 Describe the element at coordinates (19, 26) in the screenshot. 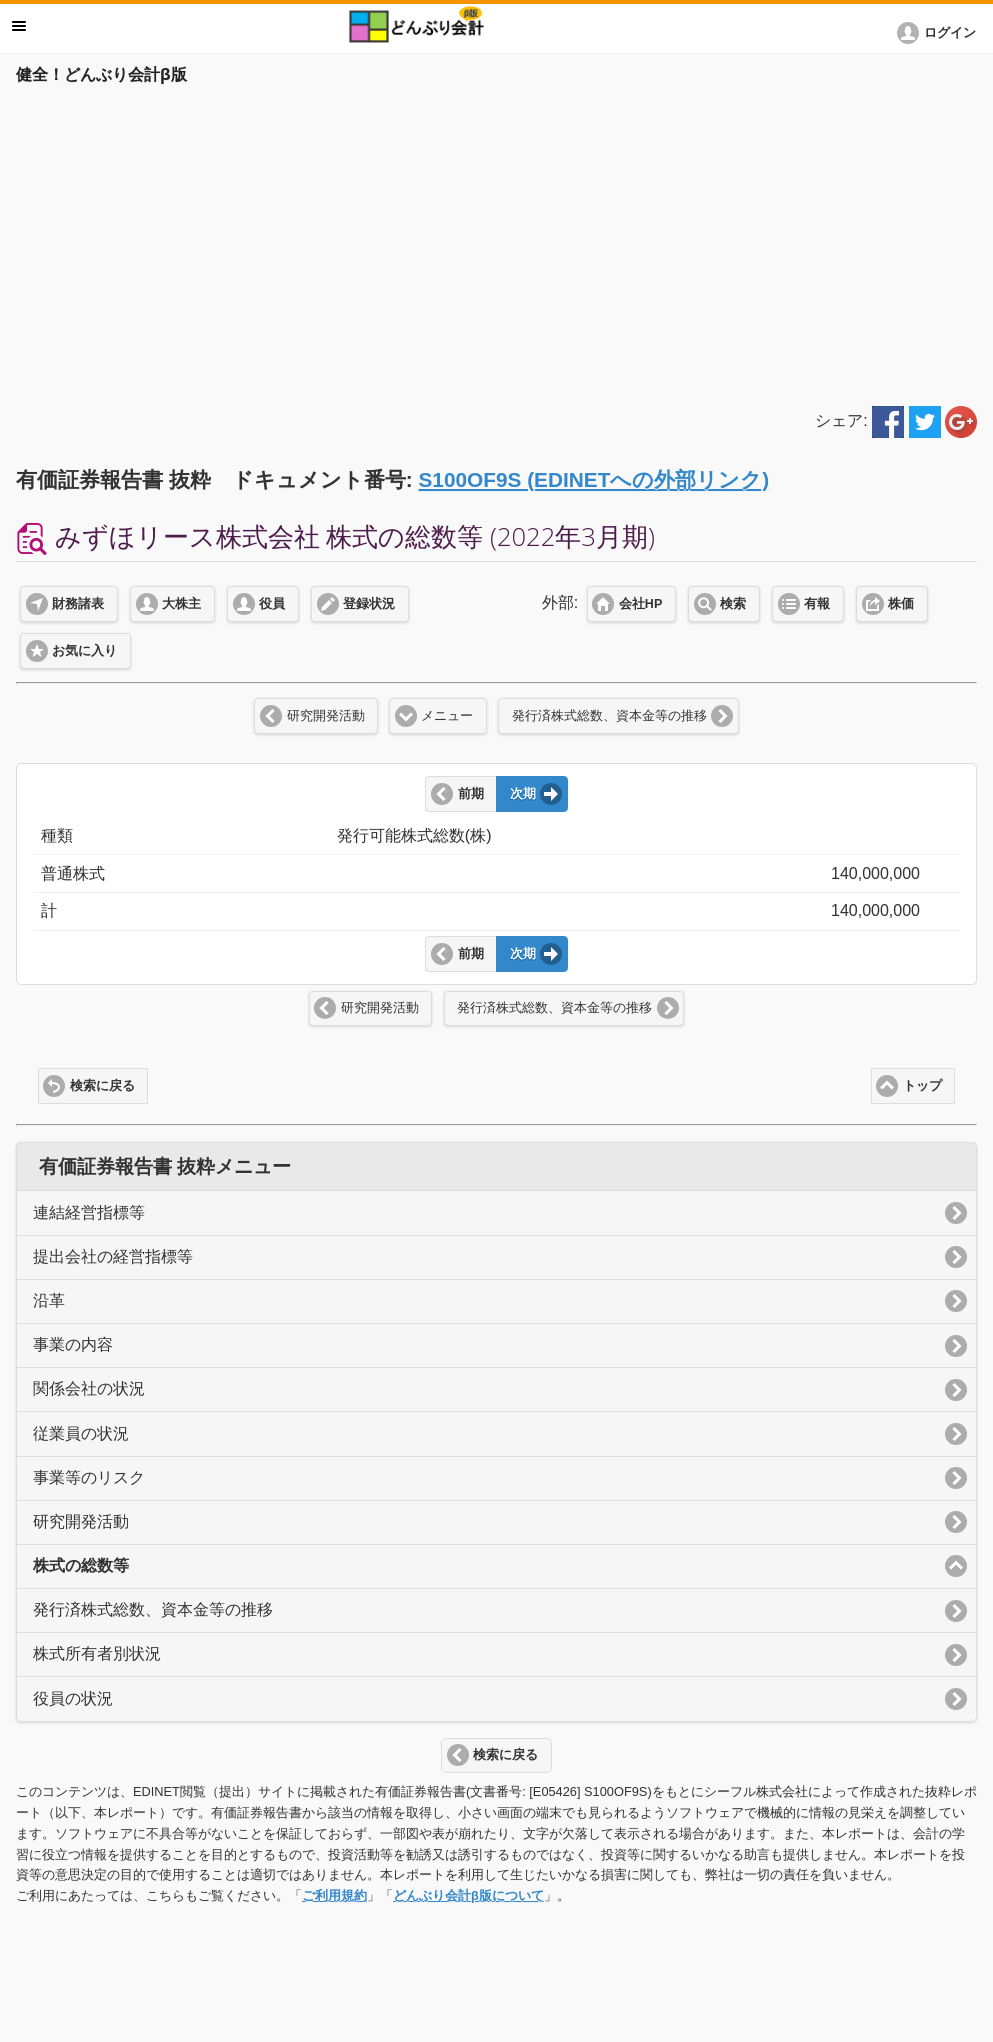

I see `メニュー [button]` at that location.